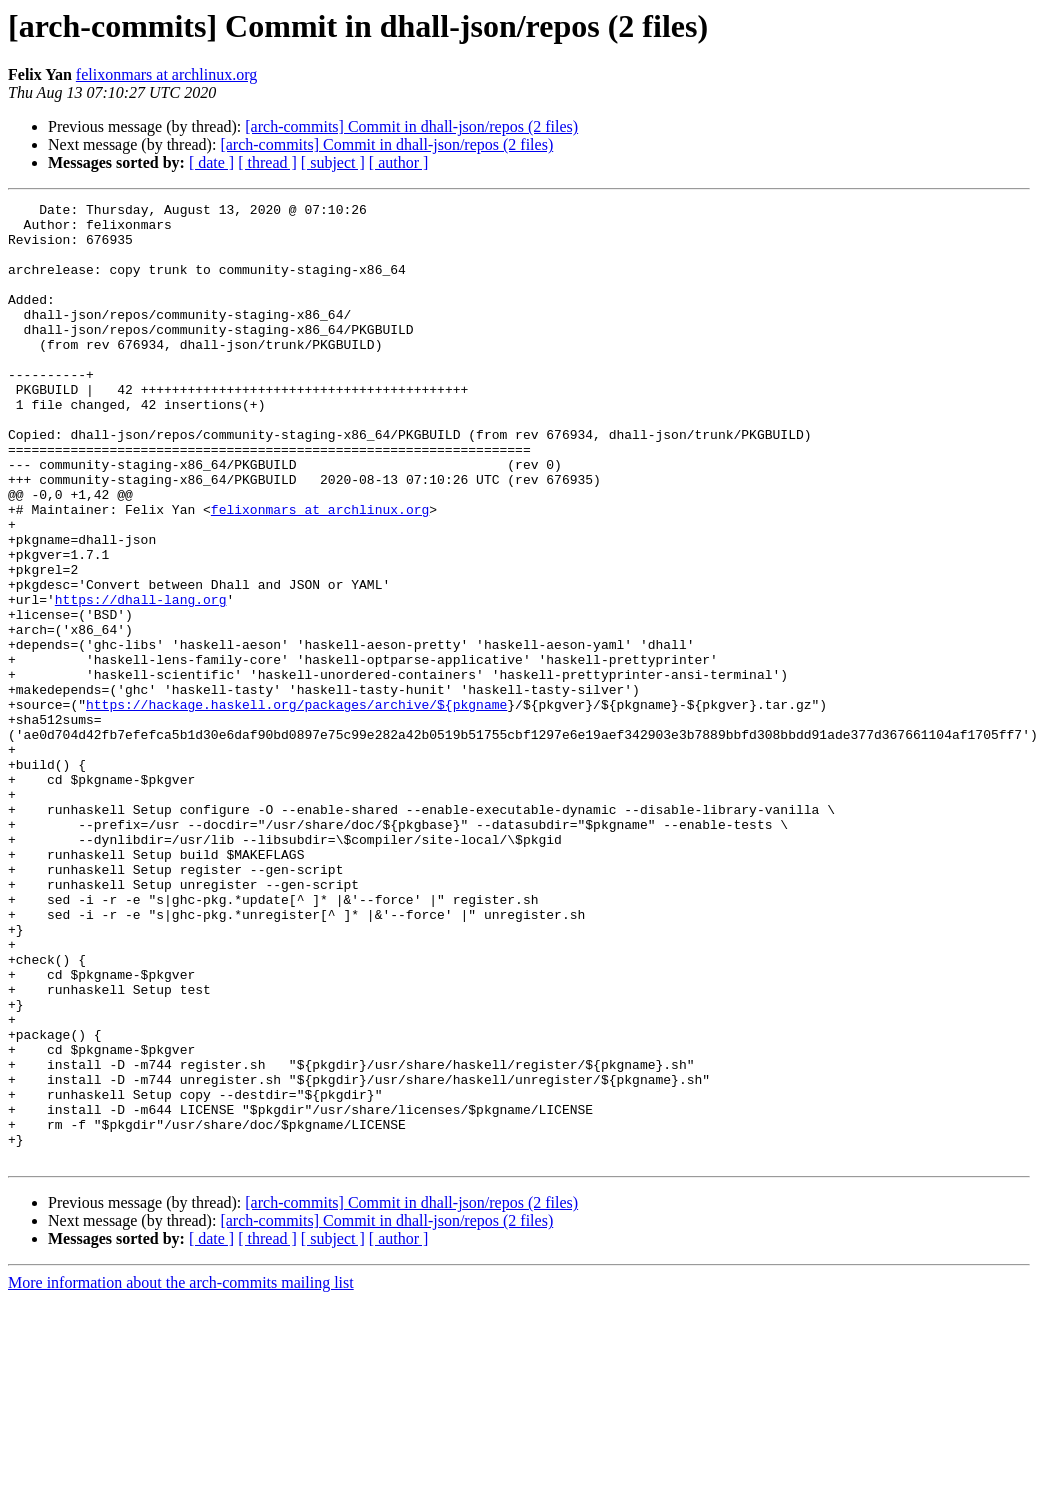 The image size is (1038, 1492). Describe the element at coordinates (141, 680) in the screenshot. I see `https://dhall-lang.org` at that location.